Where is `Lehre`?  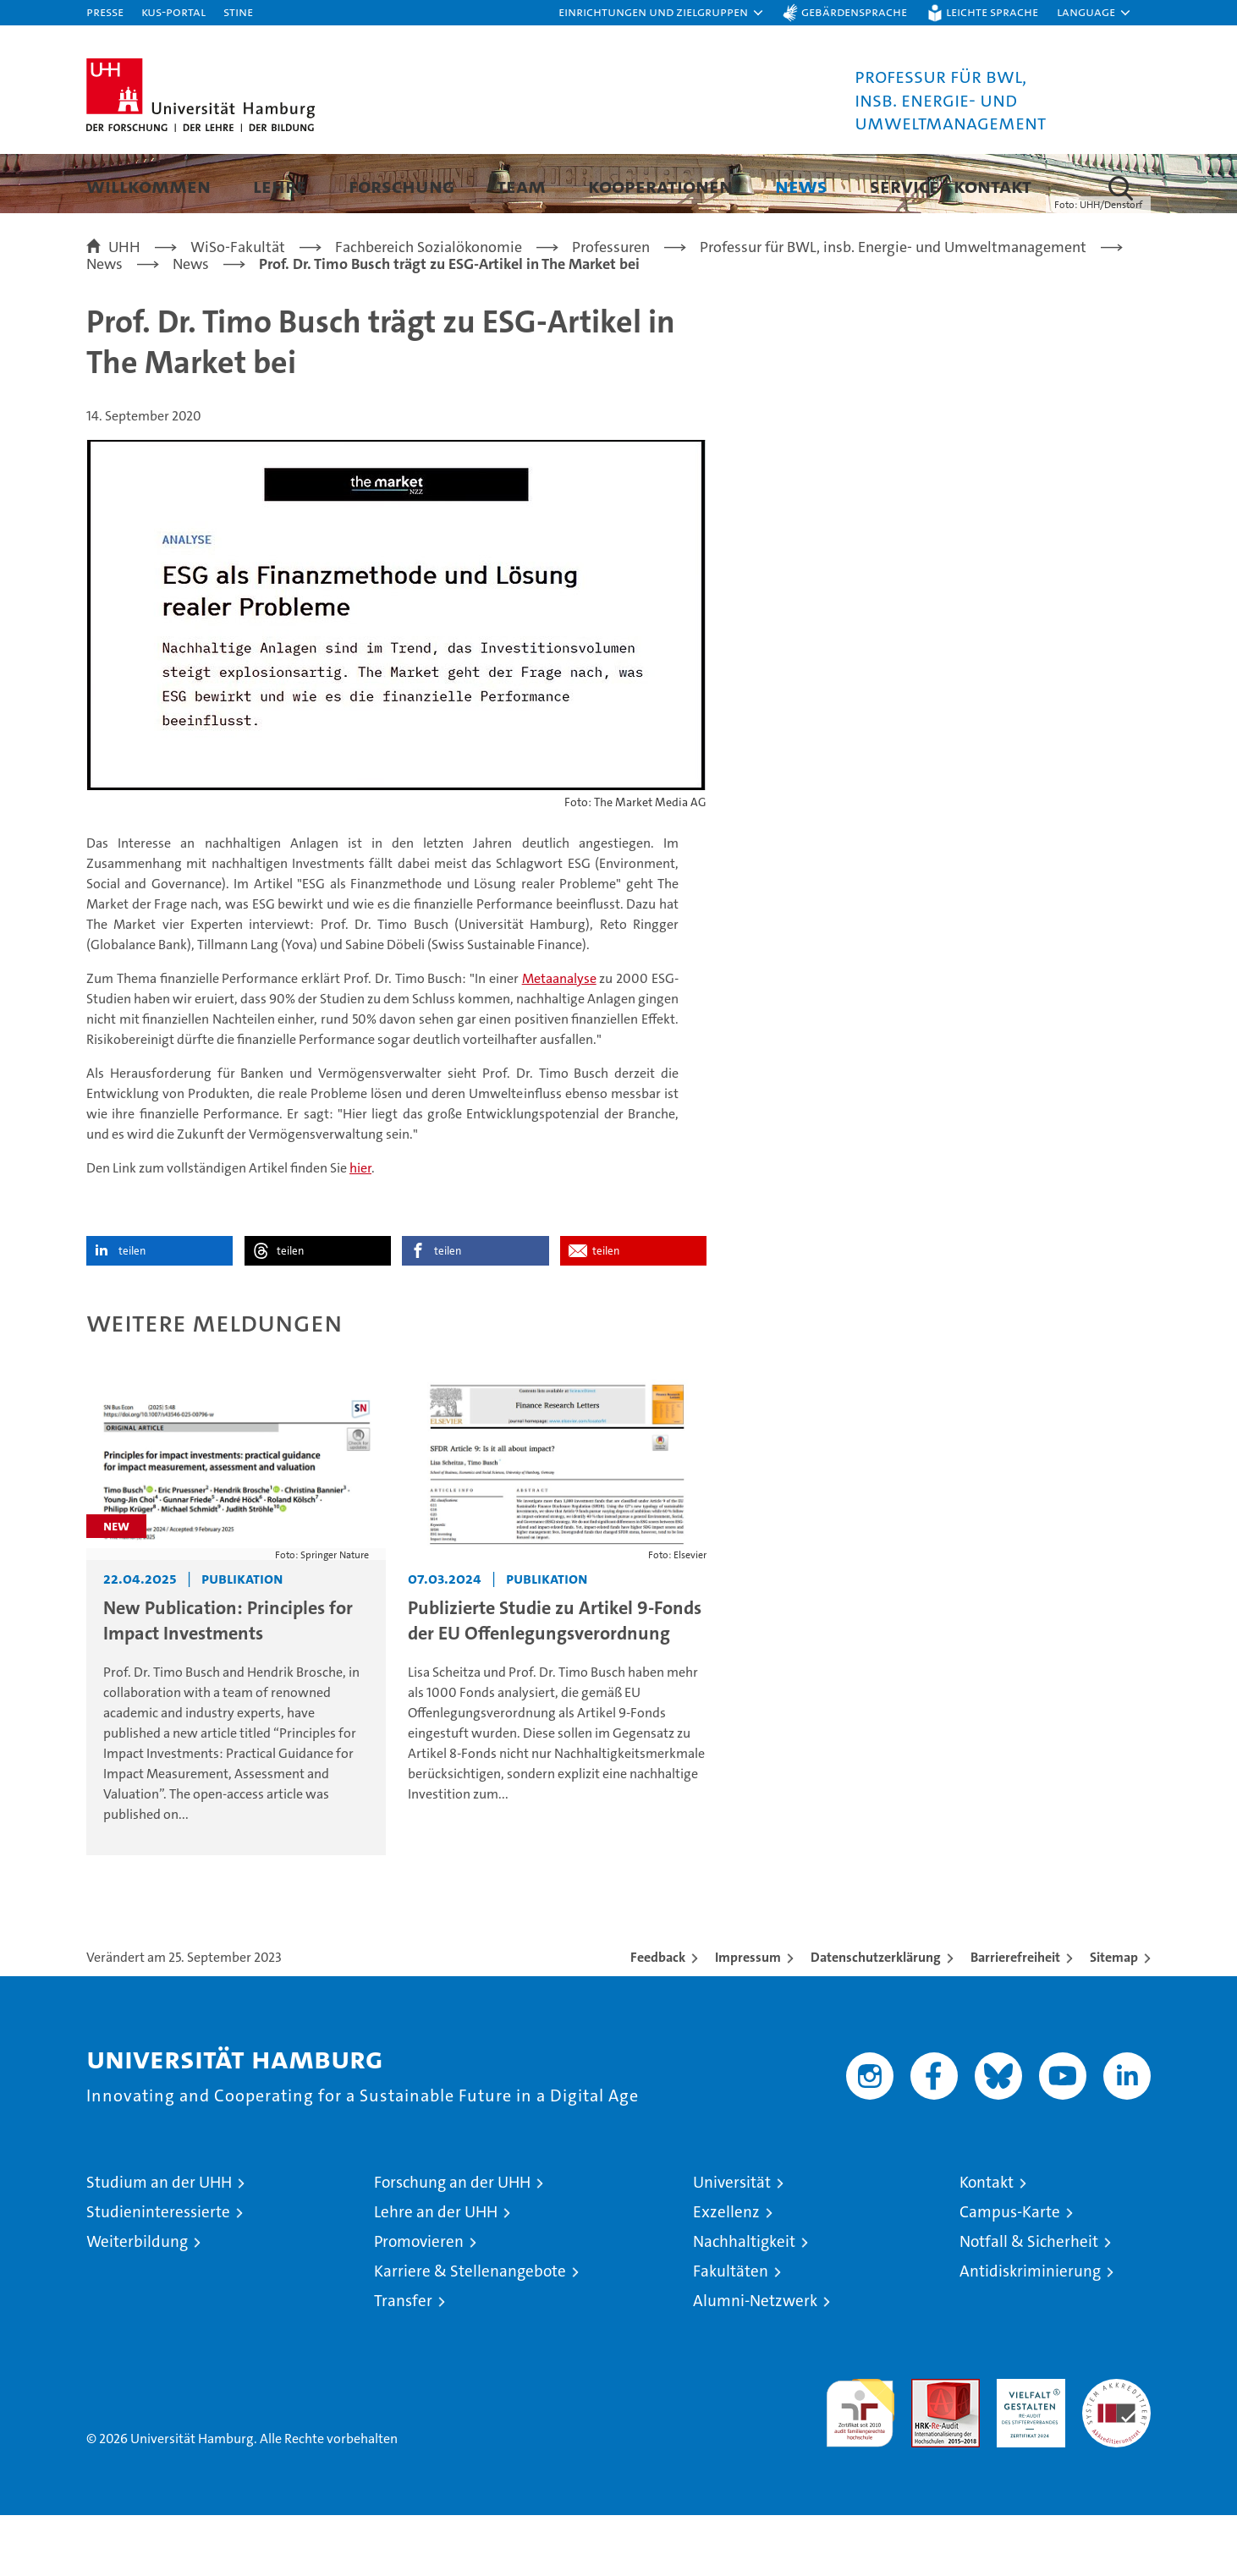 Lehre is located at coordinates (279, 186).